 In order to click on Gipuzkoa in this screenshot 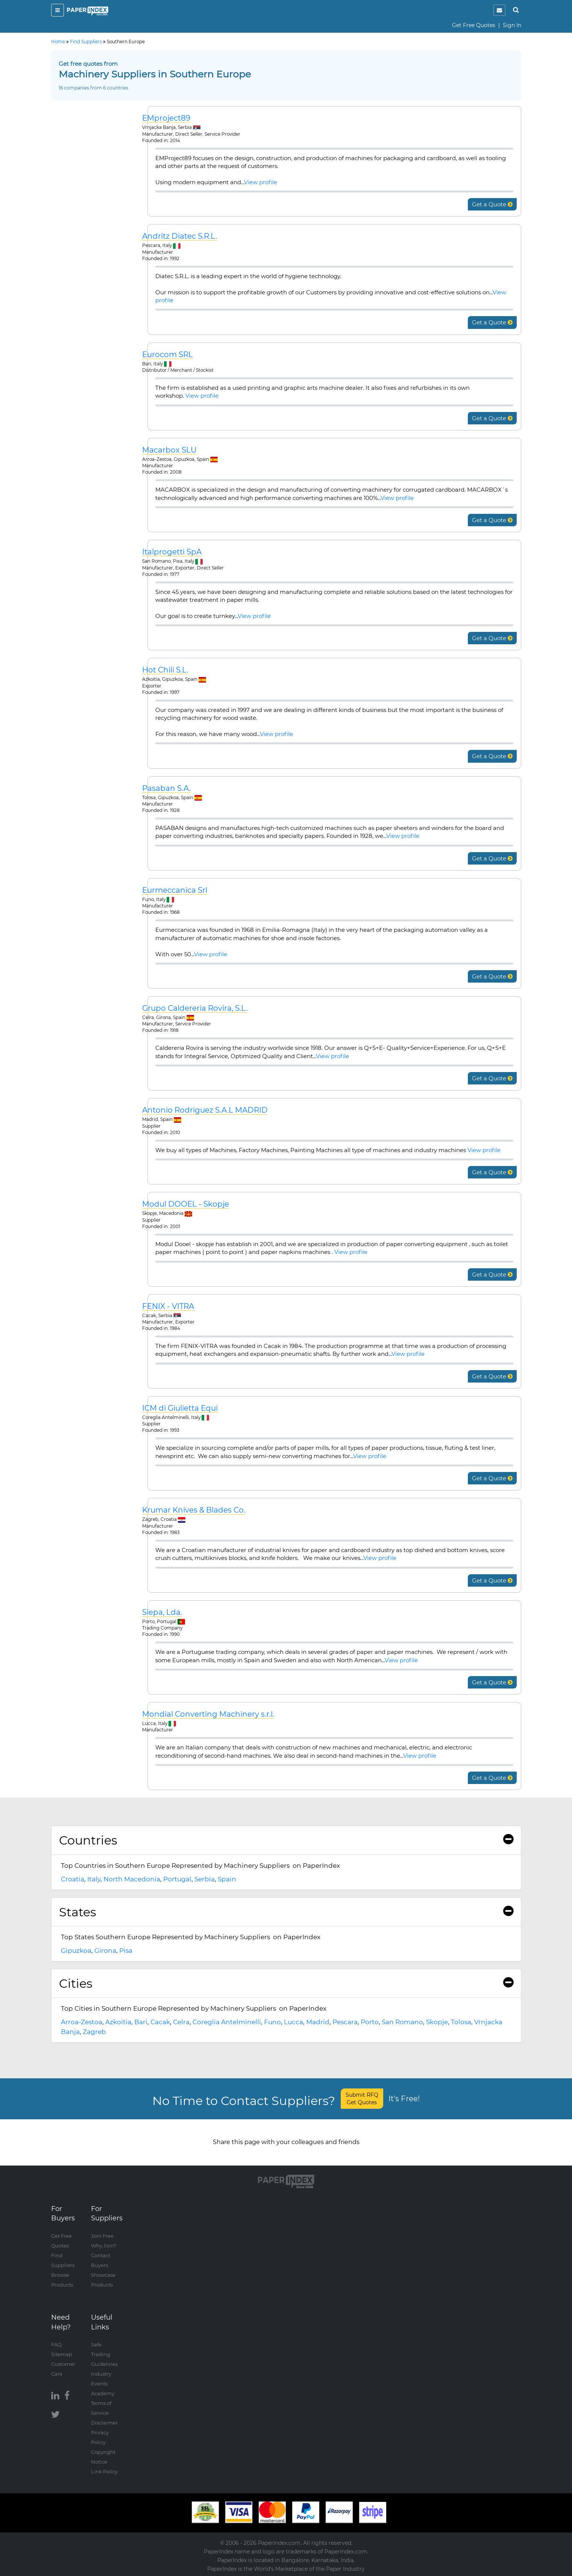, I will do `click(76, 1950)`.